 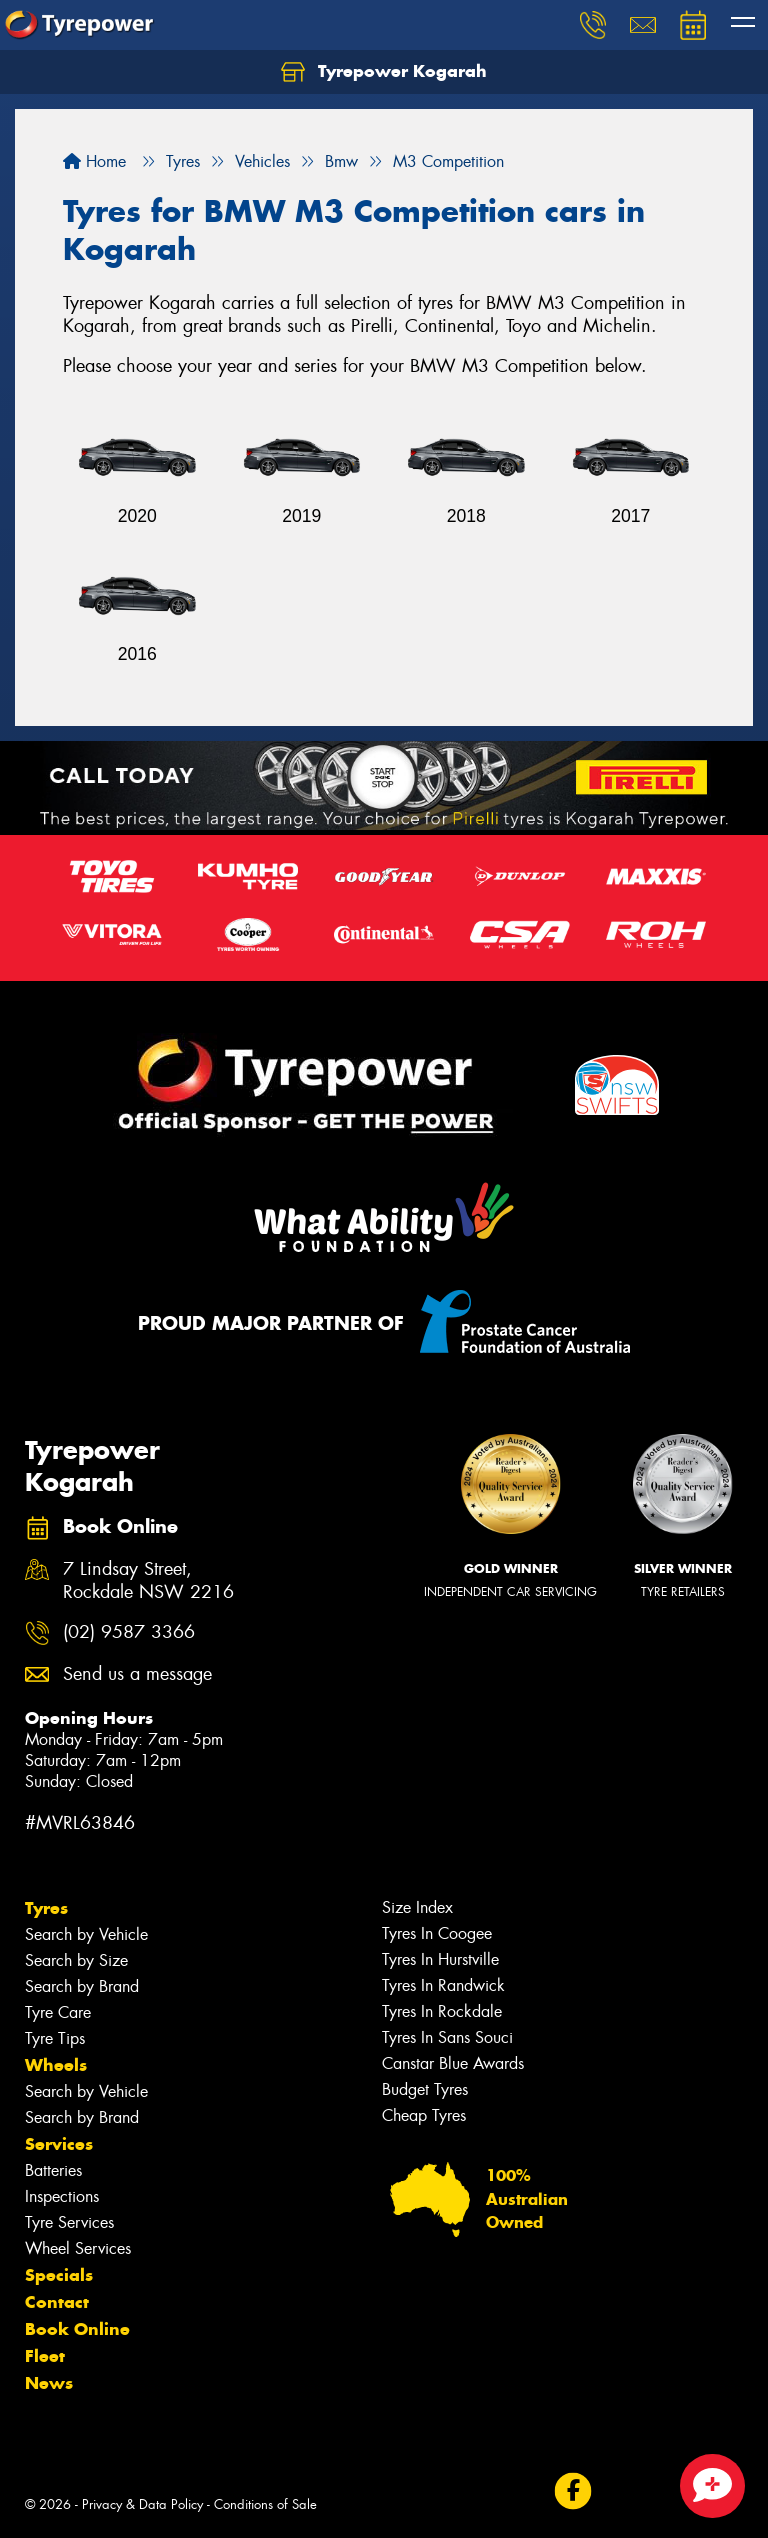 What do you see at coordinates (76, 1960) in the screenshot?
I see `Search by Size` at bounding box center [76, 1960].